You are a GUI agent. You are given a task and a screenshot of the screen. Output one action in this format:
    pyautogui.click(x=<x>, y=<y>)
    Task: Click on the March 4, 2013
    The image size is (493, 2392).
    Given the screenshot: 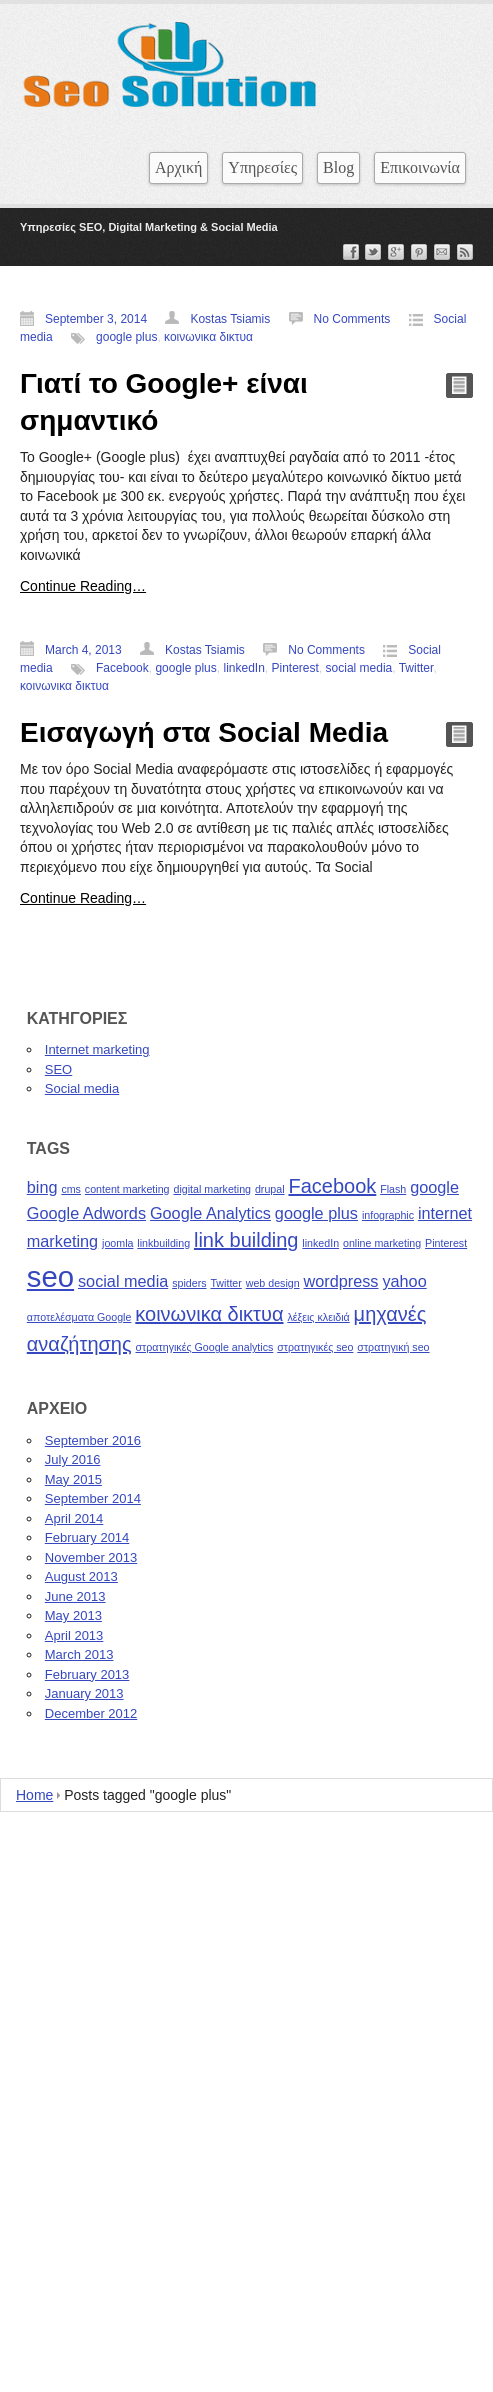 What is the action you would take?
    pyautogui.click(x=83, y=650)
    